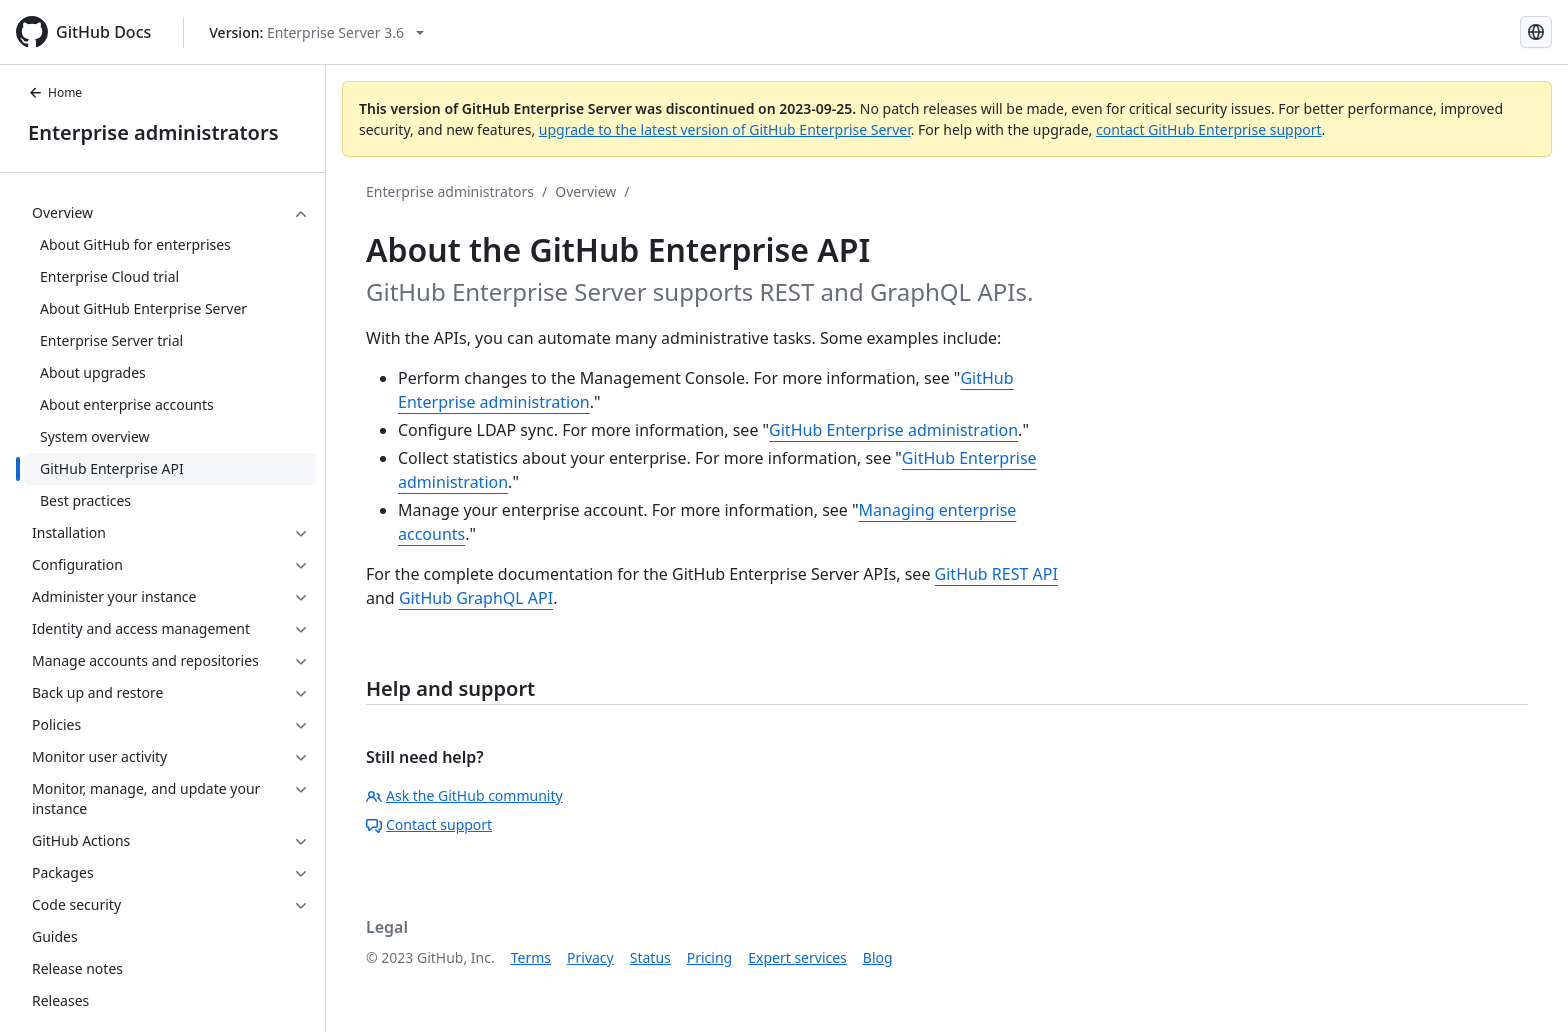 The image size is (1568, 1032). What do you see at coordinates (893, 430) in the screenshot?
I see `GitHub Enterprise administration` at bounding box center [893, 430].